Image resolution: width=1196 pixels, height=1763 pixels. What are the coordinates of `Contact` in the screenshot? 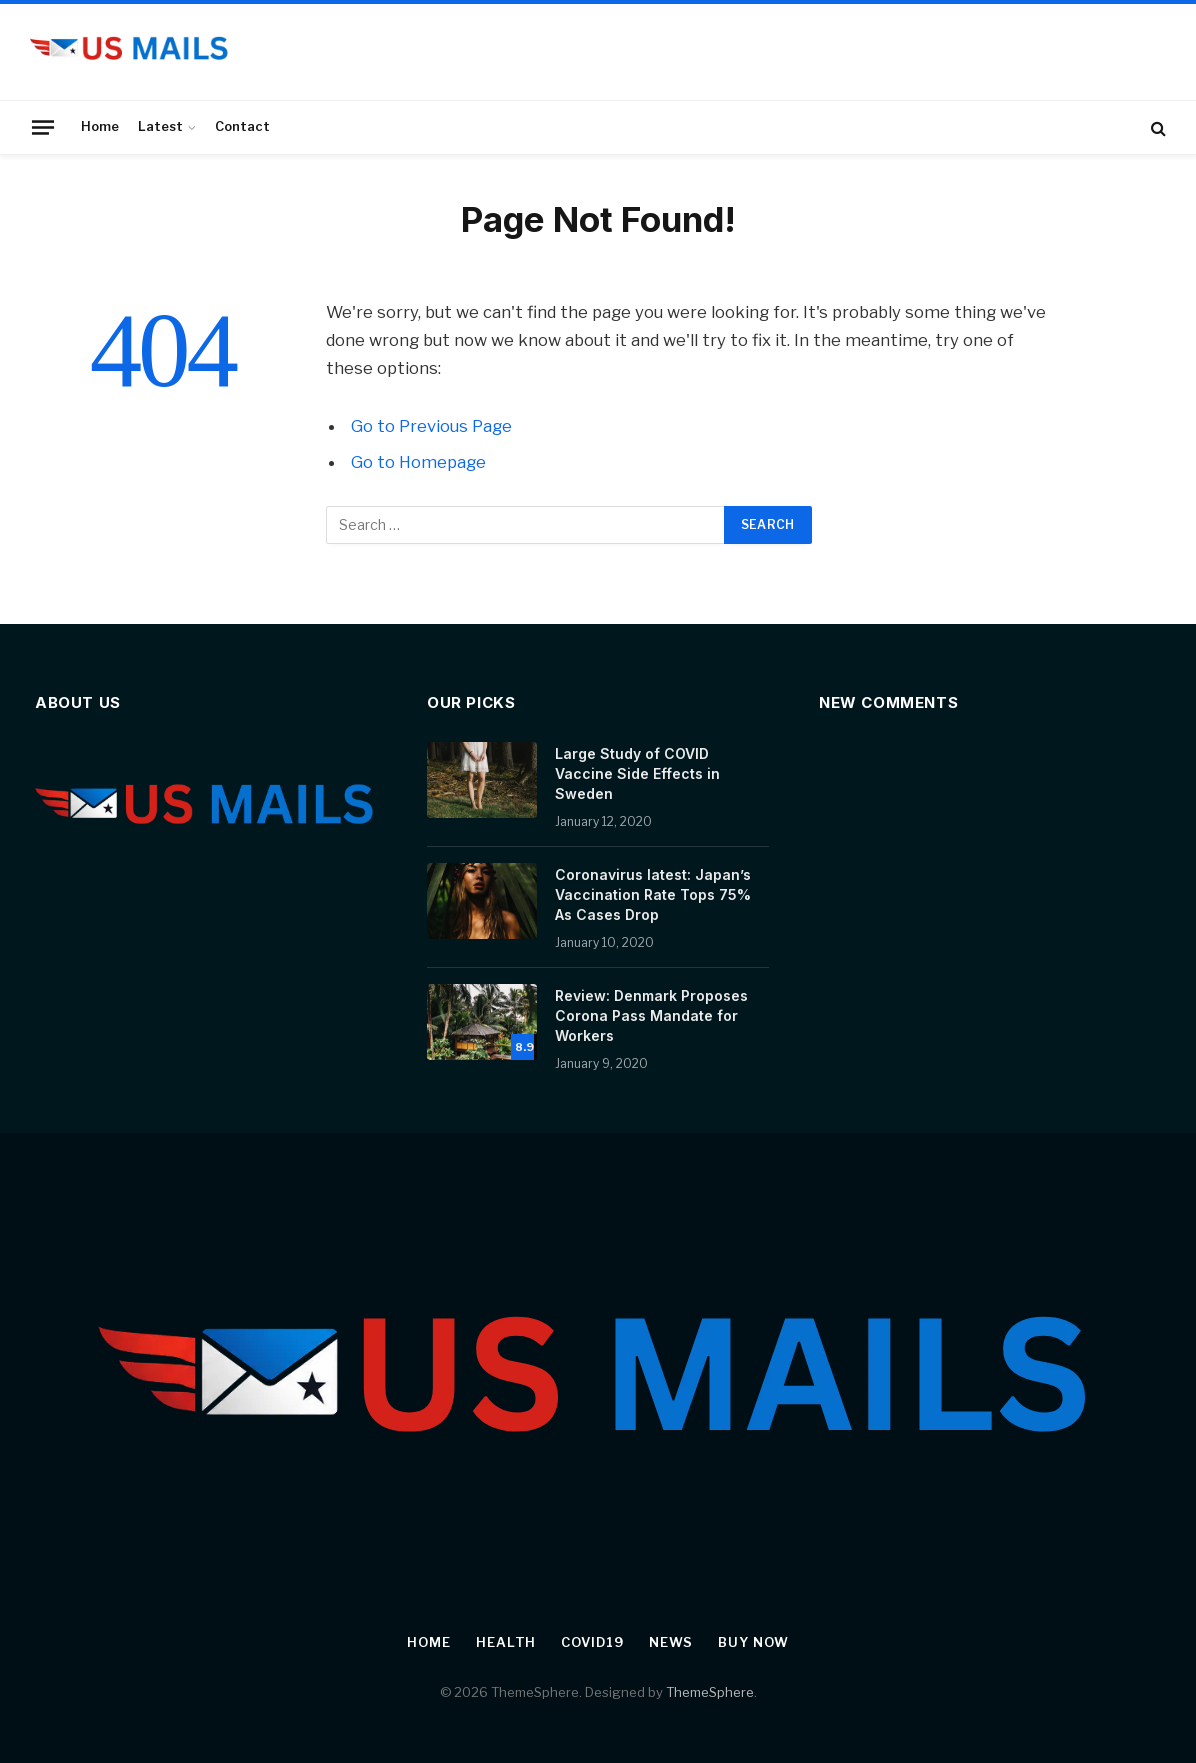 It's located at (242, 126).